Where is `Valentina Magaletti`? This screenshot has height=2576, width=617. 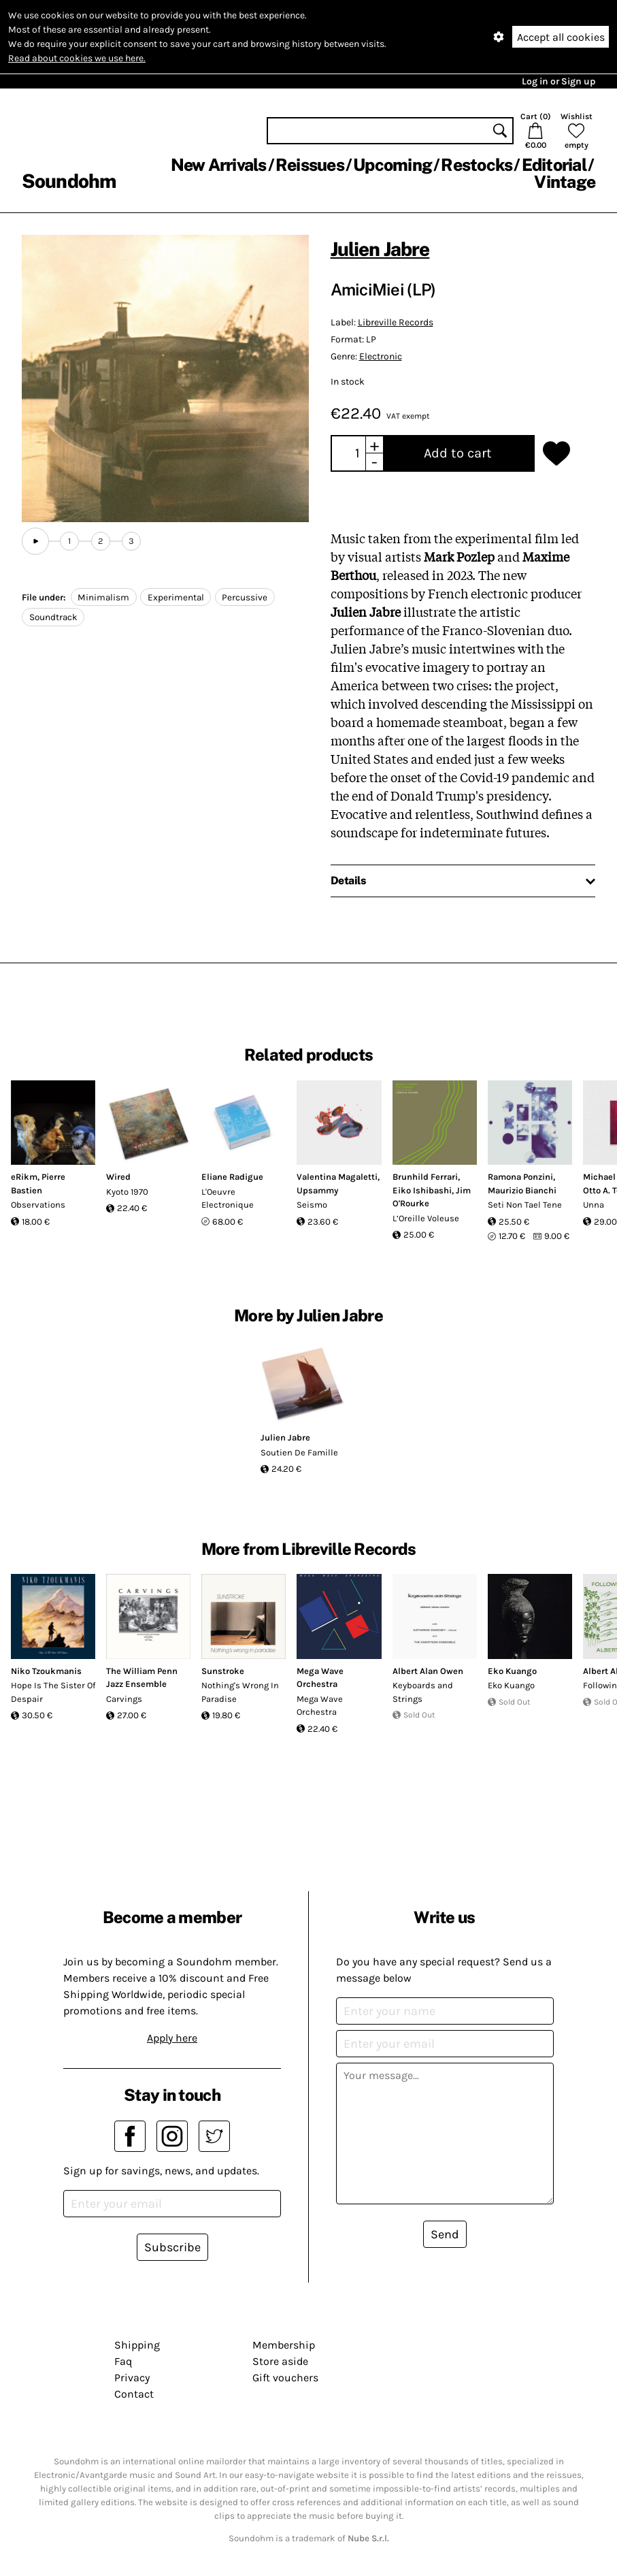 Valentina Magaletti is located at coordinates (337, 1177).